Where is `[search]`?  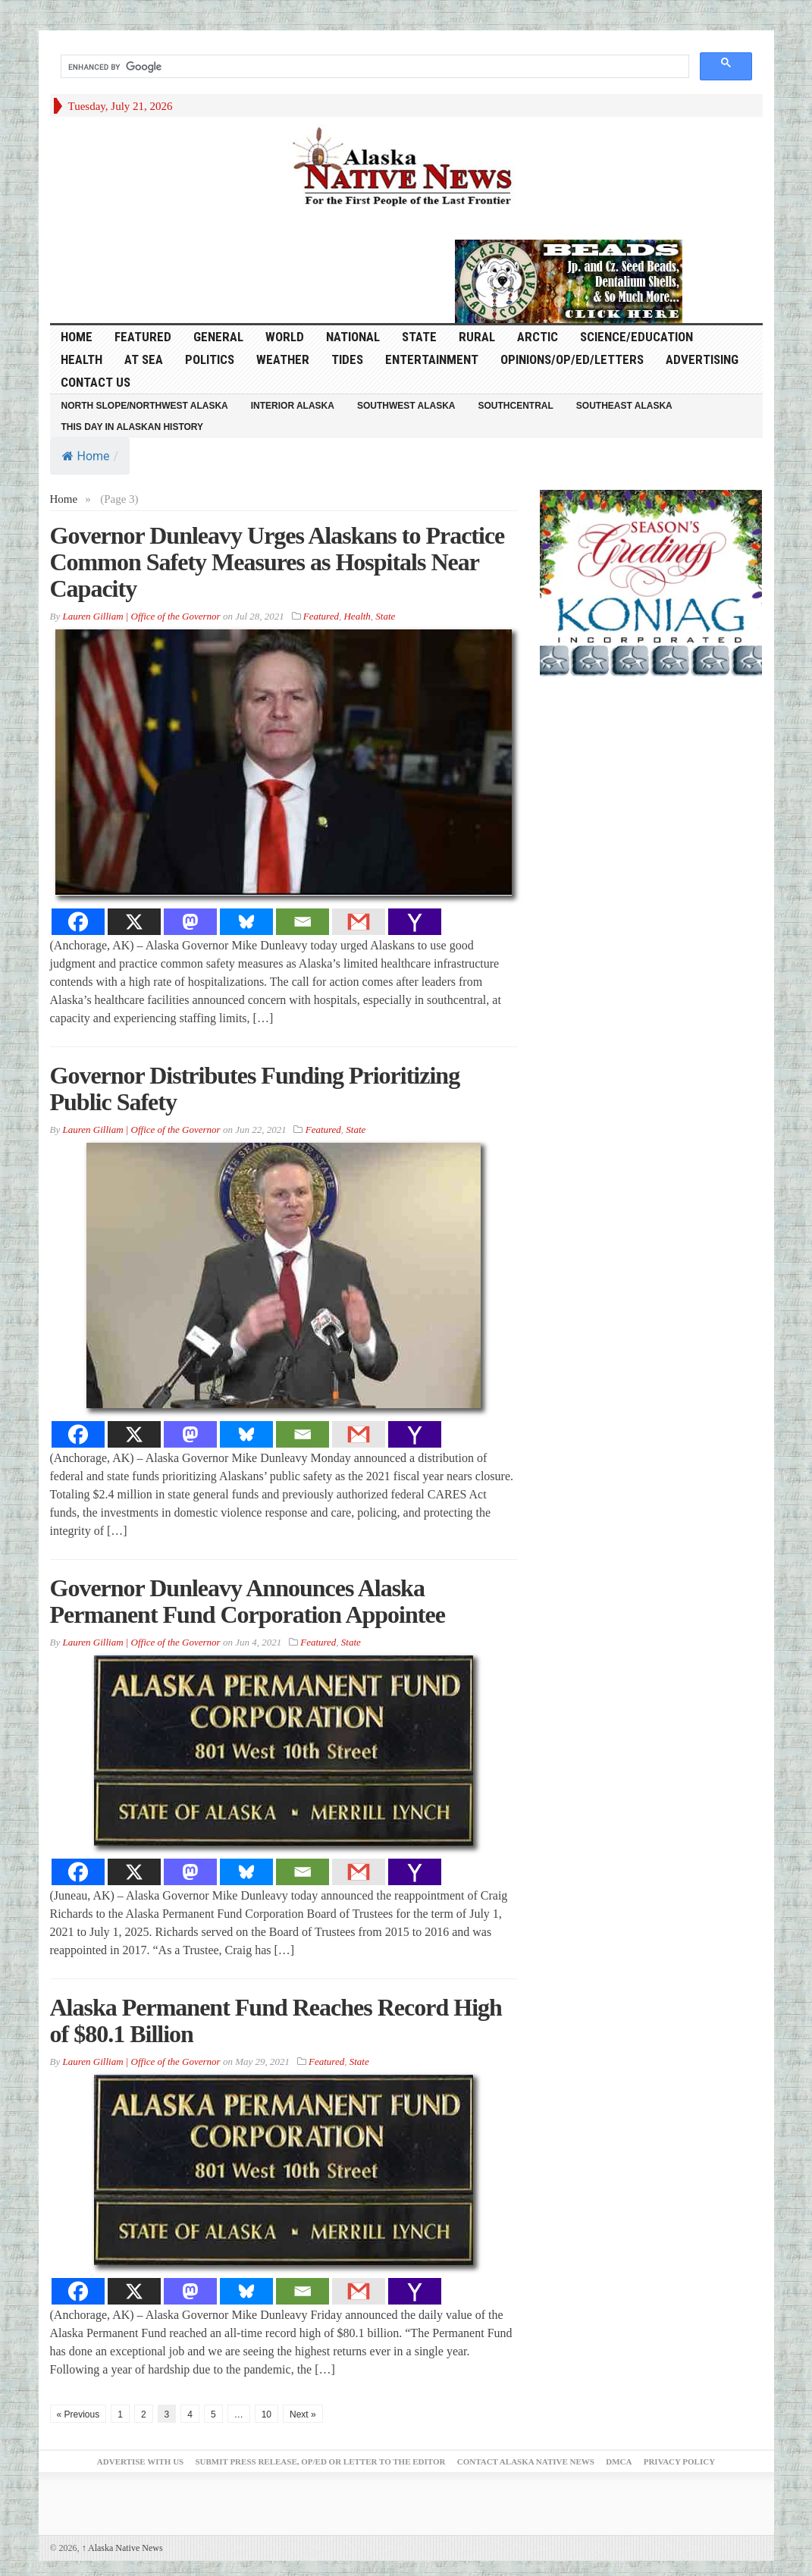
[search] is located at coordinates (373, 66).